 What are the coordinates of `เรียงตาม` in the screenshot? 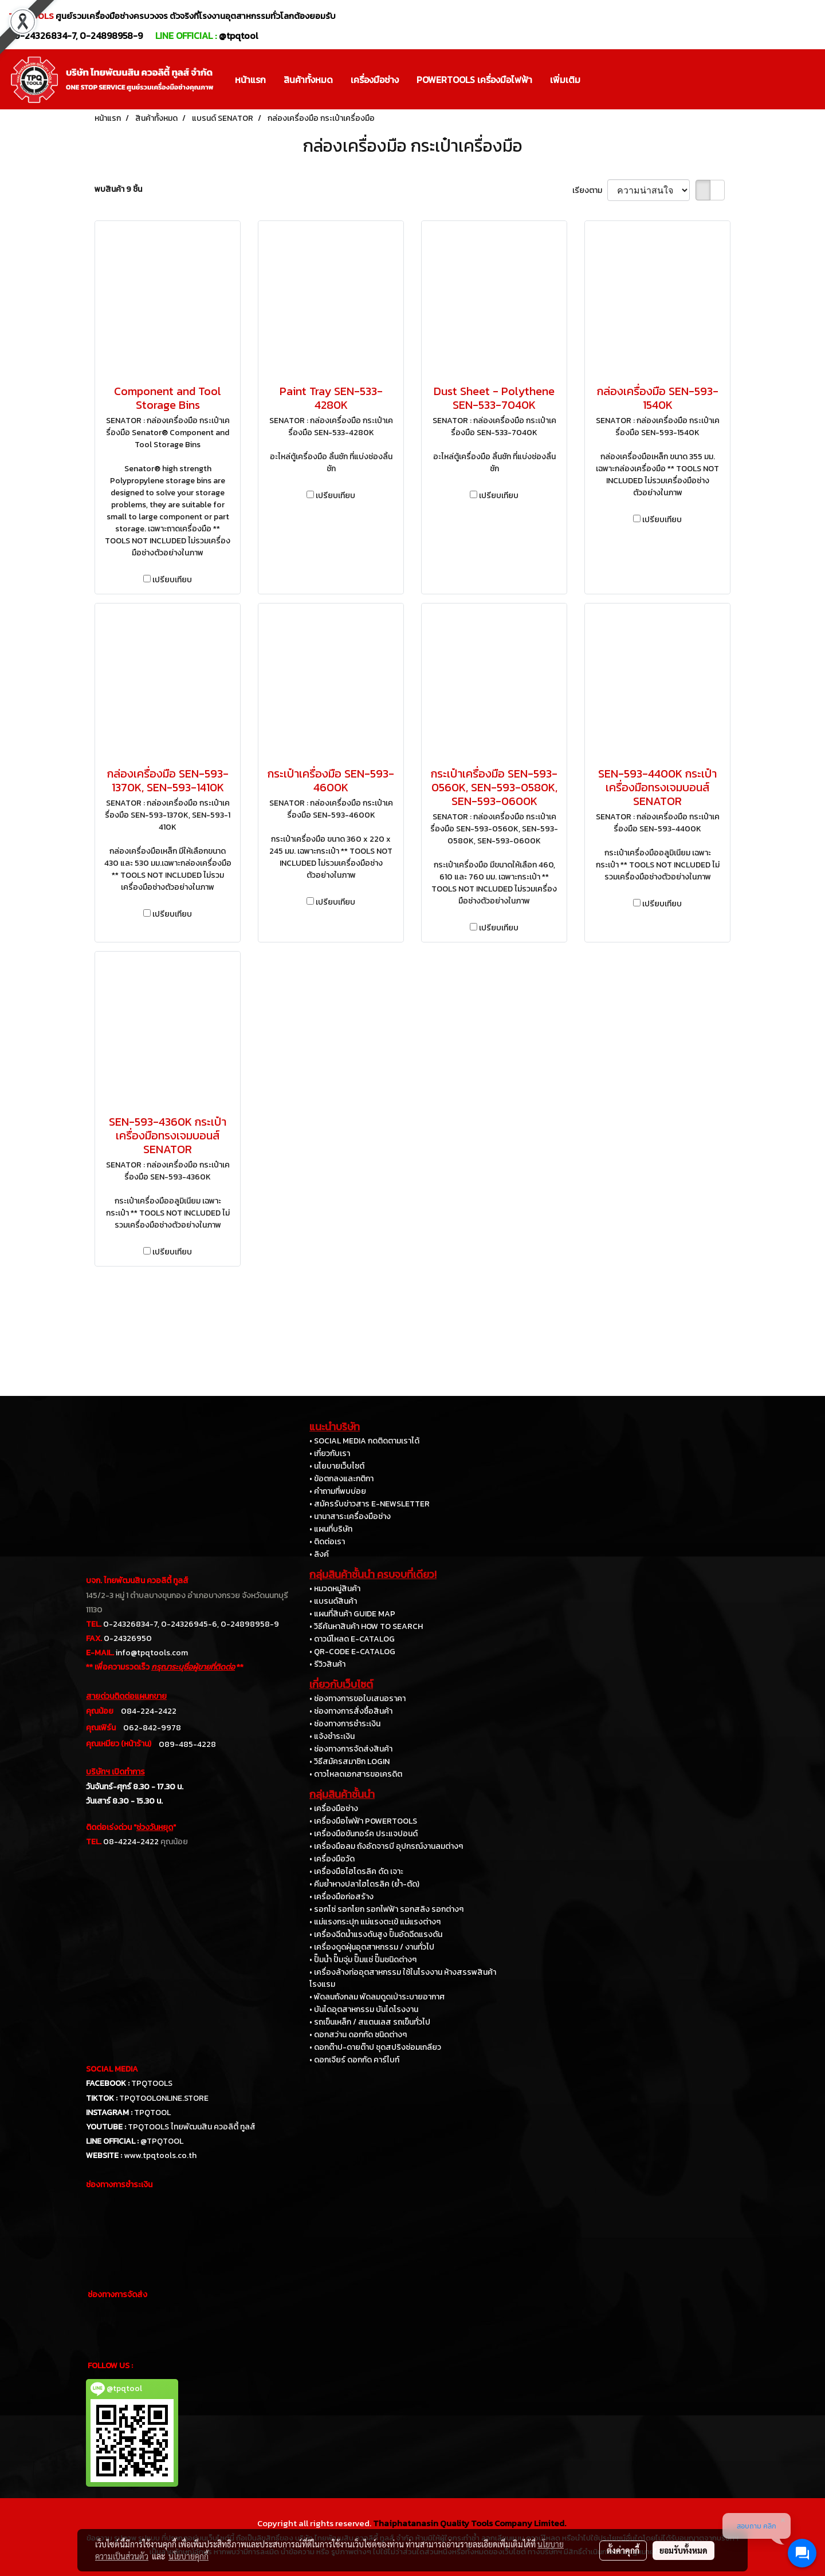 It's located at (589, 190).